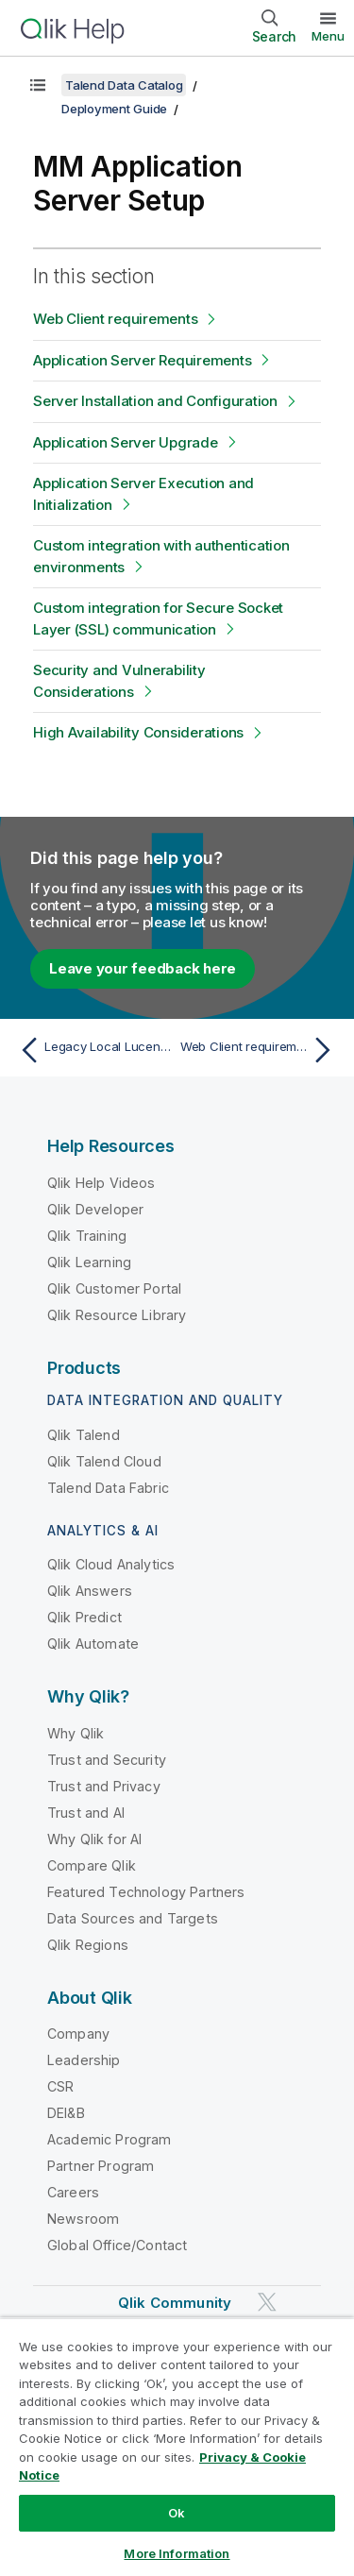  Describe the element at coordinates (66, 2113) in the screenshot. I see `DEI&B` at that location.